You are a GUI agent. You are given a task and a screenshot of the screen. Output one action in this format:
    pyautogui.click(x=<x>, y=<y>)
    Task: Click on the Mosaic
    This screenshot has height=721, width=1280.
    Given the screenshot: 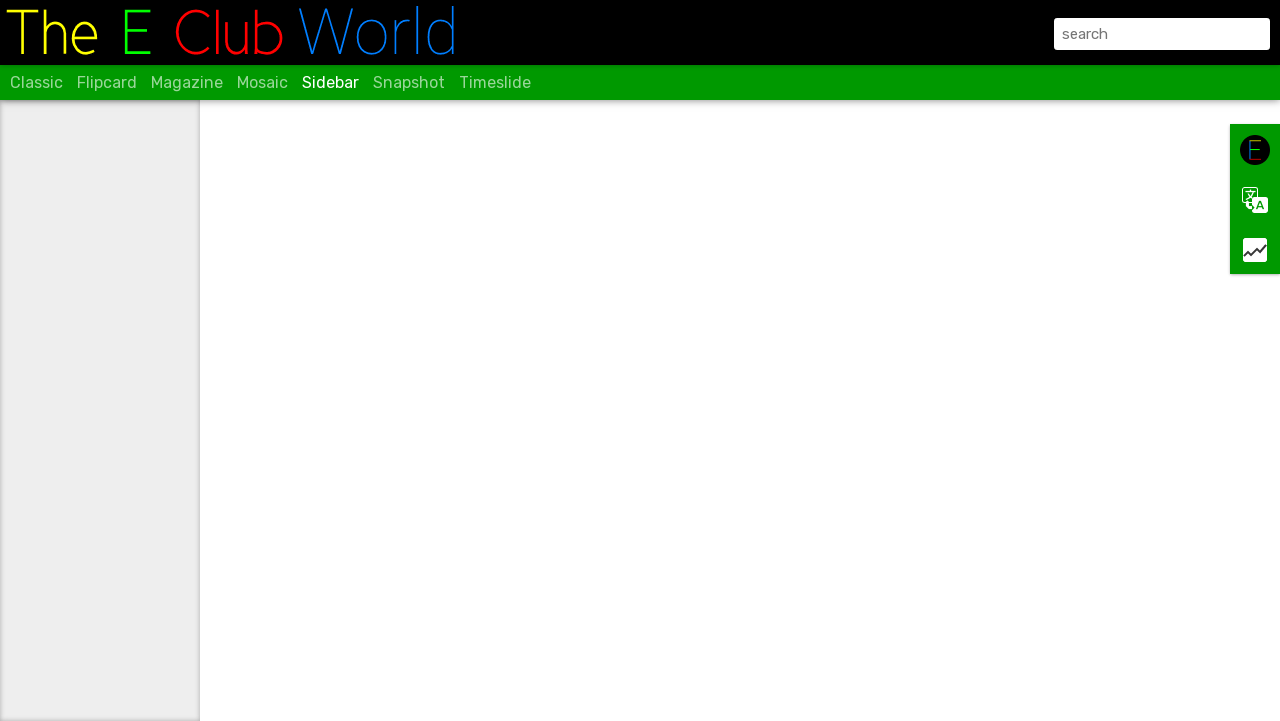 What is the action you would take?
    pyautogui.click(x=262, y=82)
    